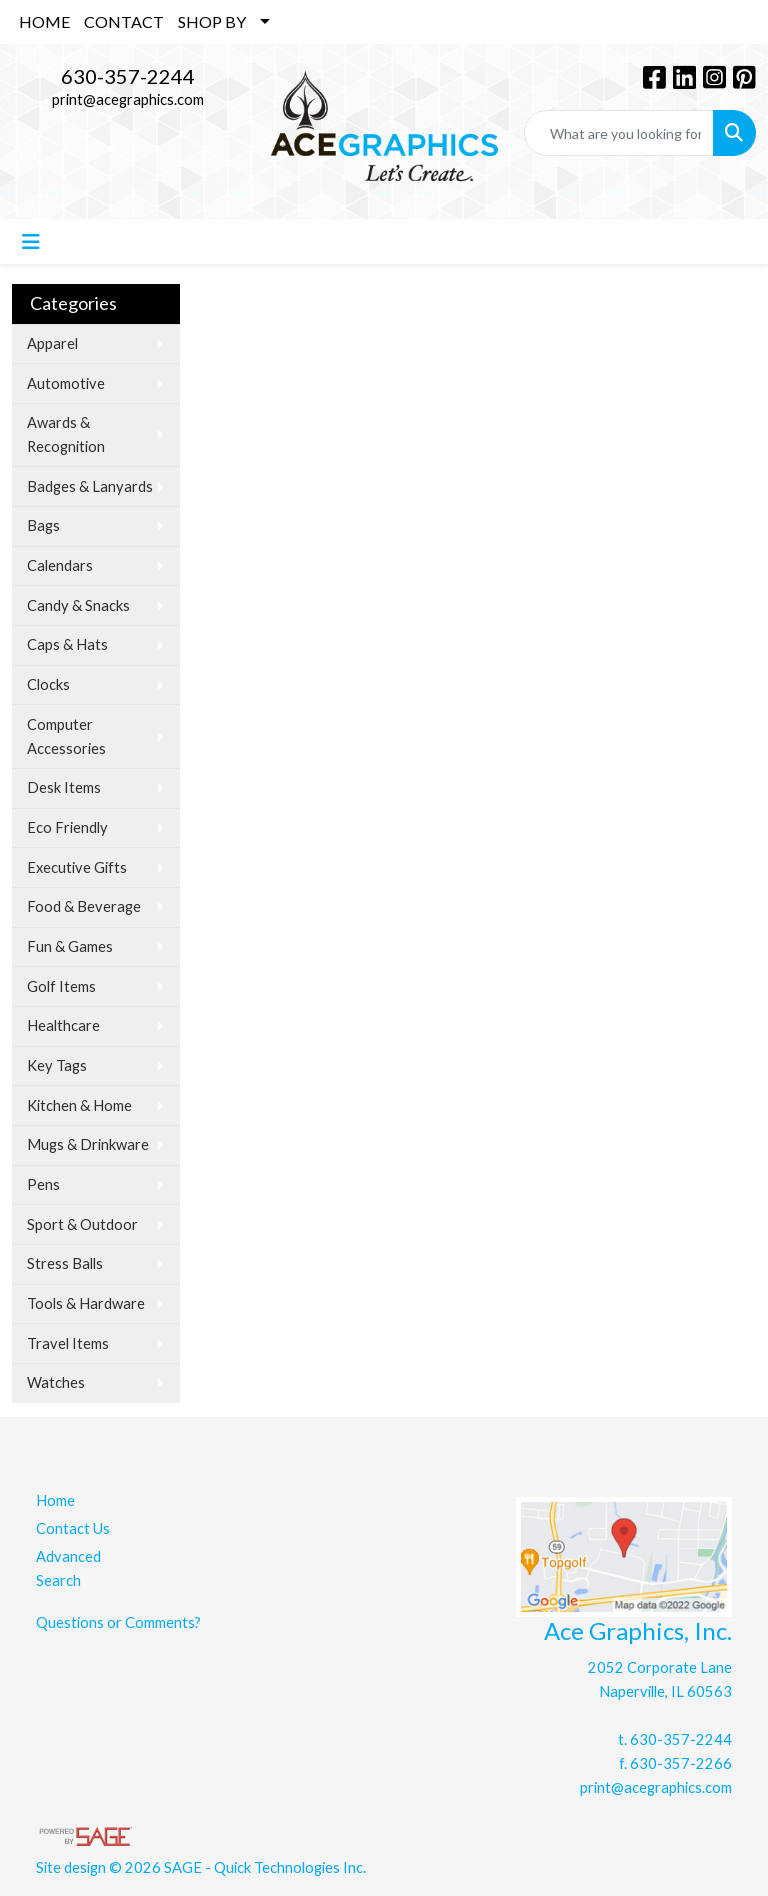 Image resolution: width=768 pixels, height=1896 pixels. I want to click on 630-357-2244, so click(128, 76).